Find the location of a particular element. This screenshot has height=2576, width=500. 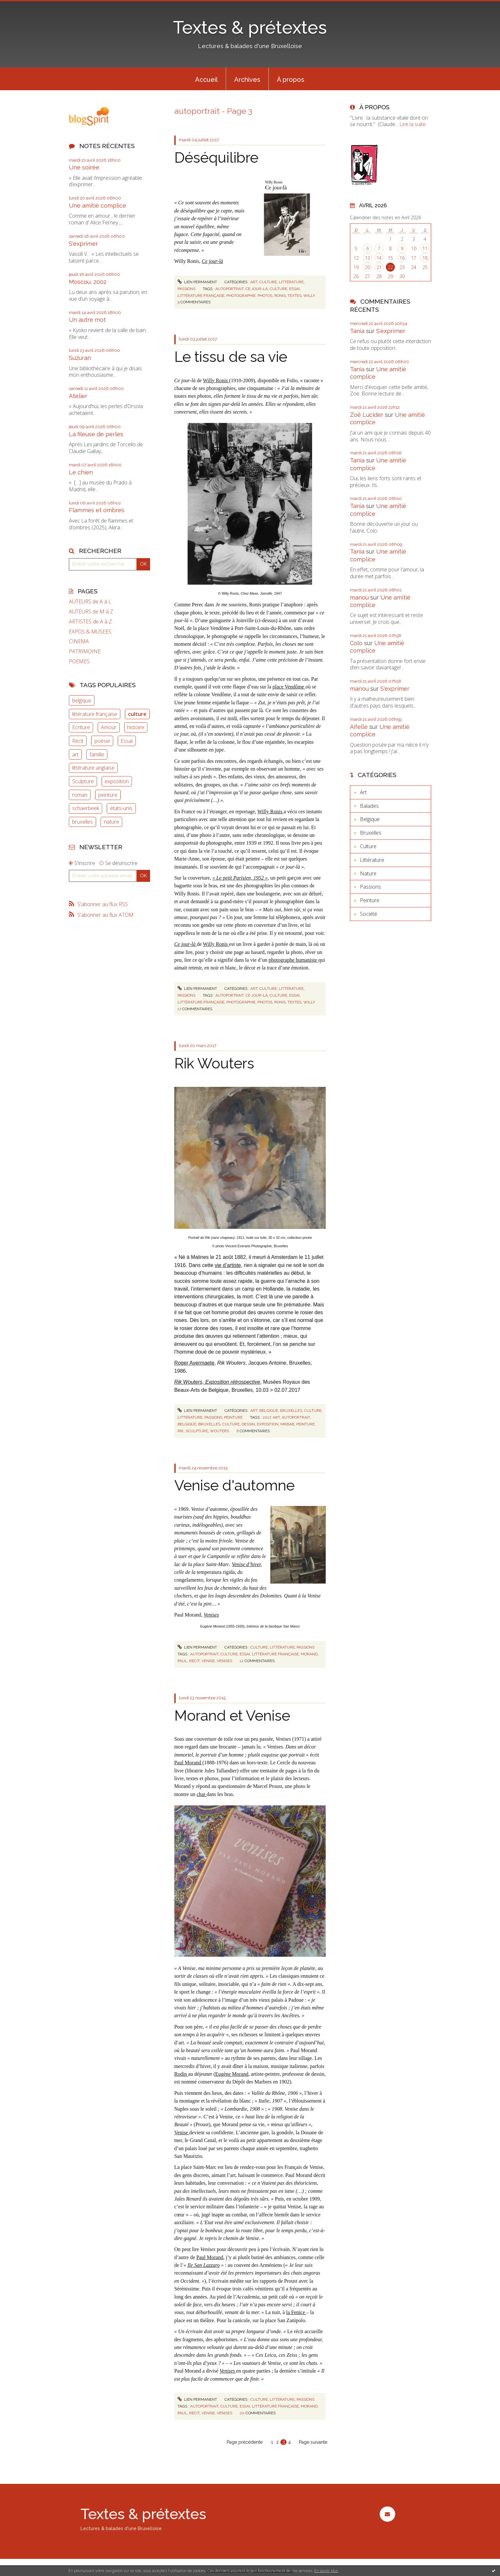

Venise d'automne is located at coordinates (234, 1485).